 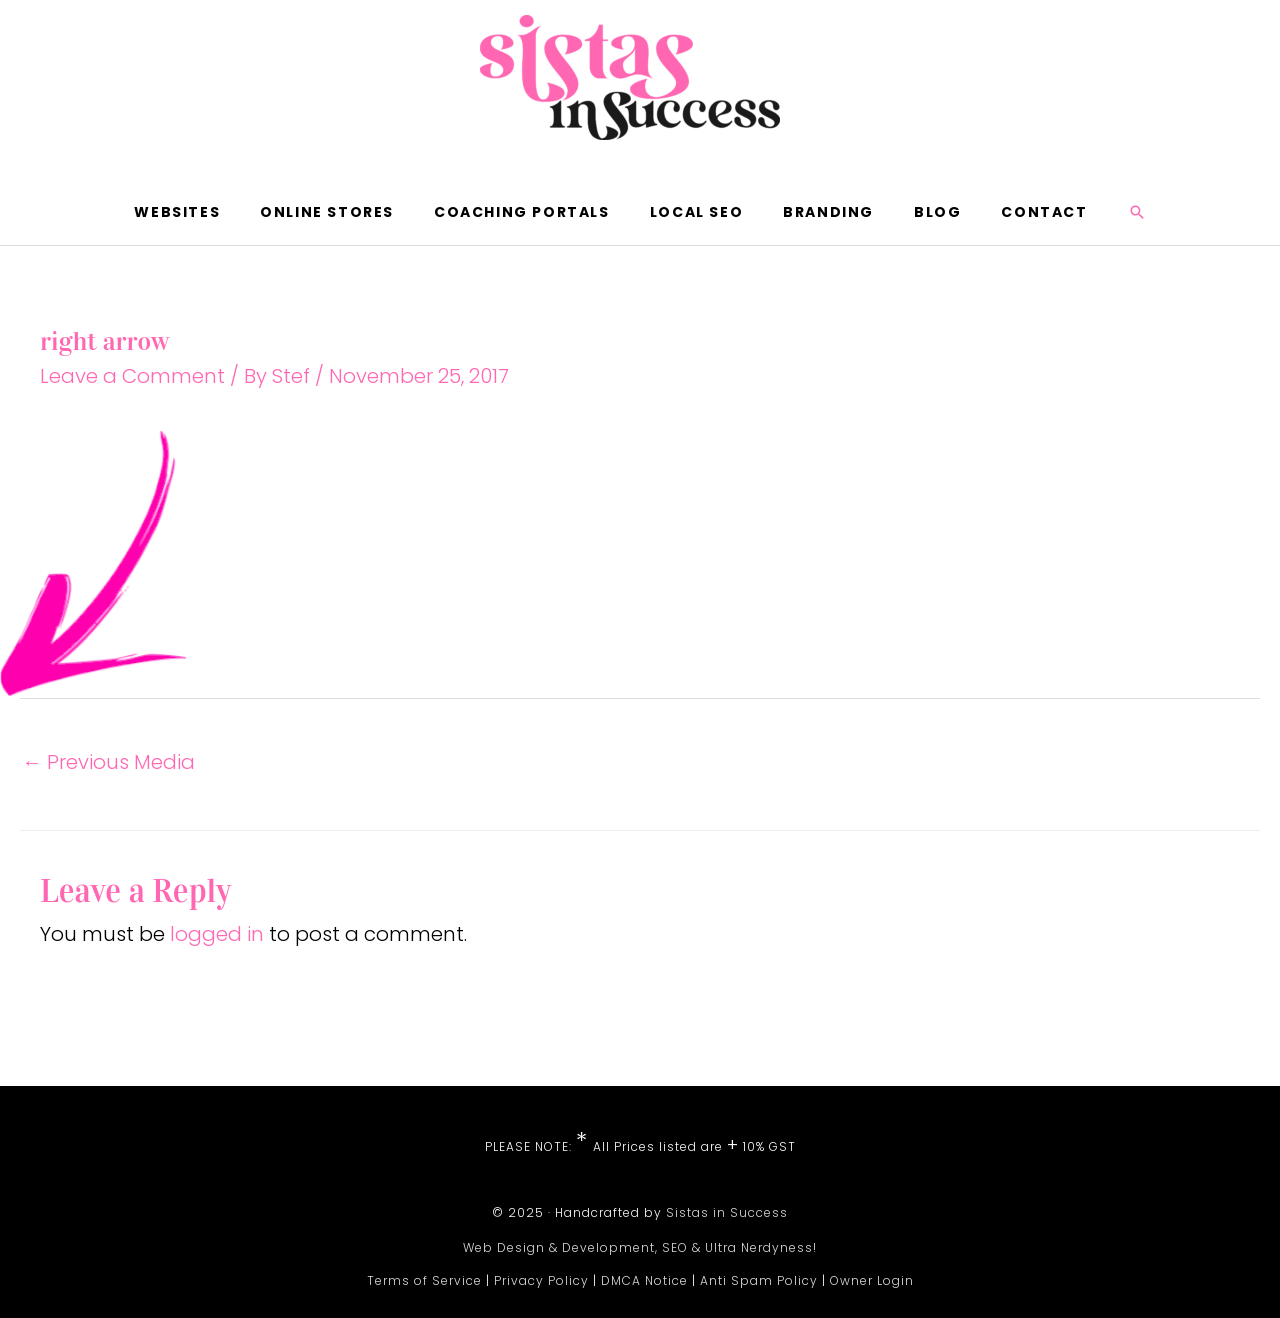 What do you see at coordinates (759, 1280) in the screenshot?
I see `Anti Spam Policy` at bounding box center [759, 1280].